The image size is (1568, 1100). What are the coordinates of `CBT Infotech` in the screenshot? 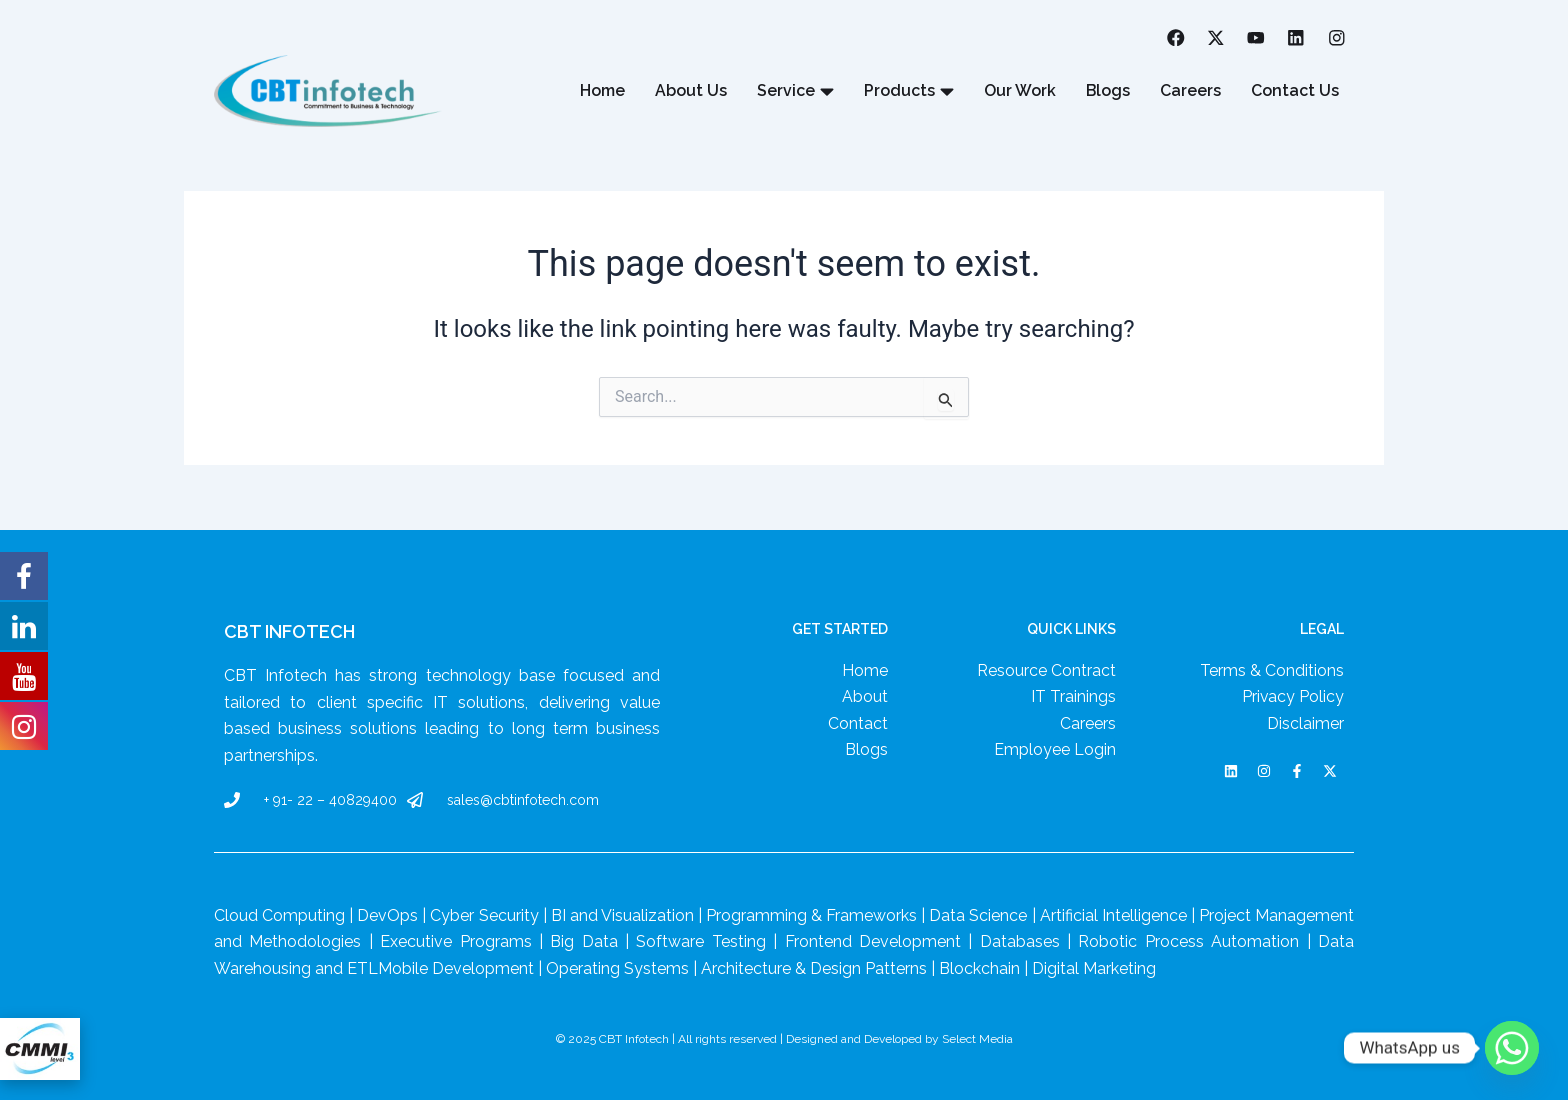 It's located at (289, 631).